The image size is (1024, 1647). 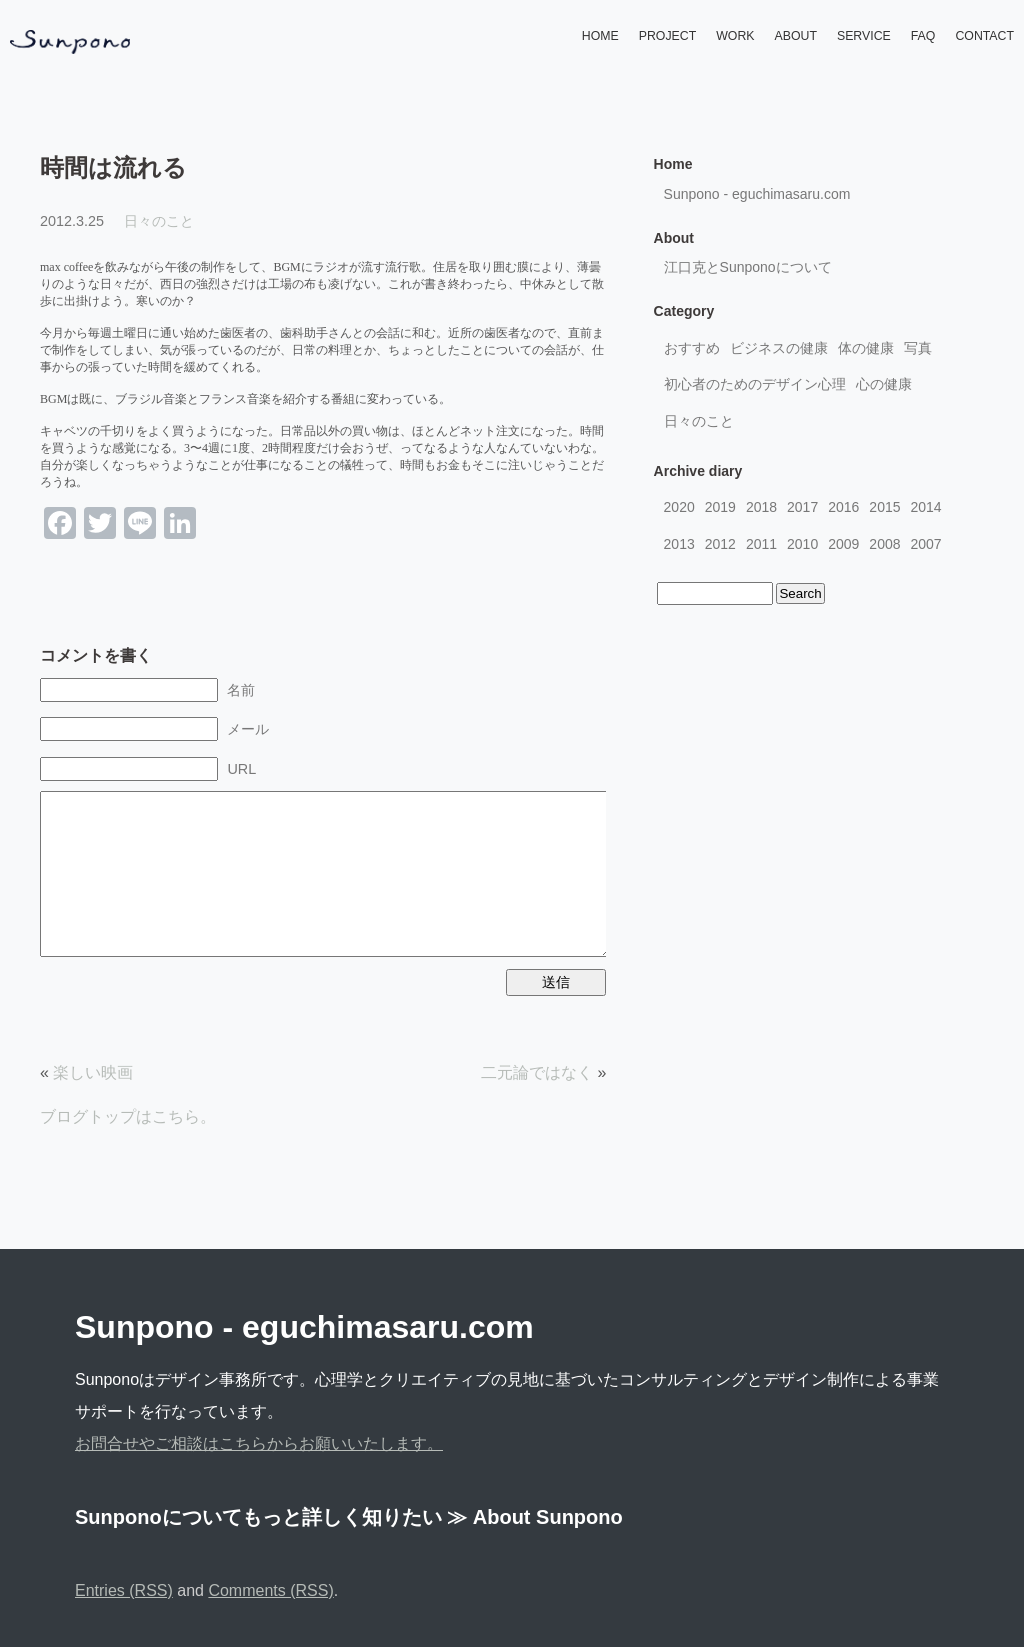 What do you see at coordinates (679, 507) in the screenshot?
I see `2020` at bounding box center [679, 507].